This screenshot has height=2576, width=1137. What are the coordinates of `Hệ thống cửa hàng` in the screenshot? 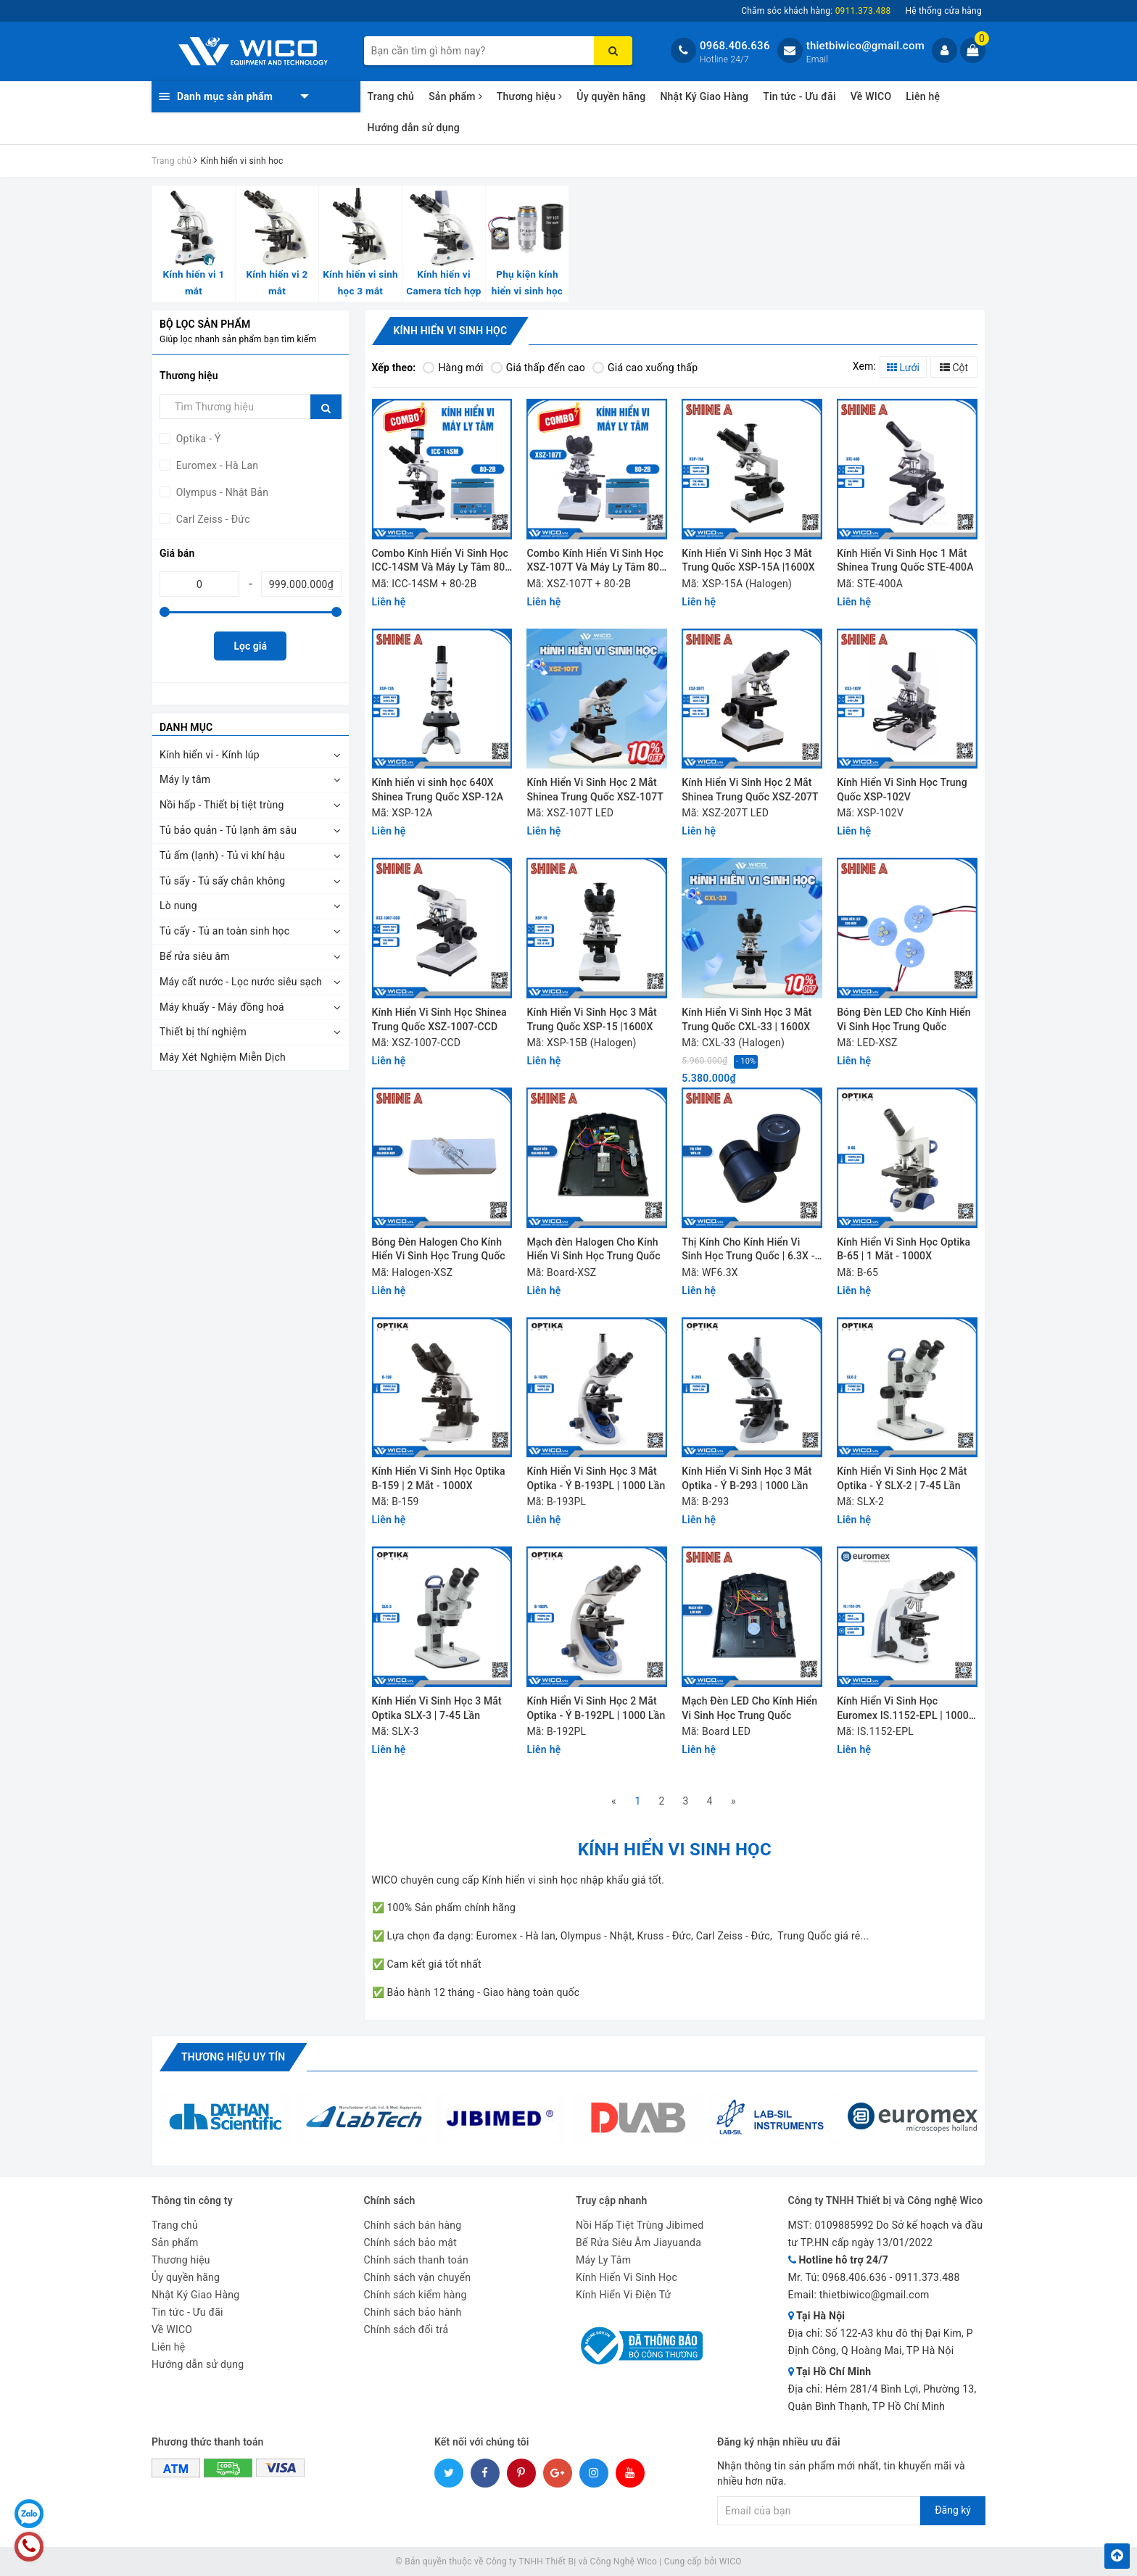 It's located at (943, 11).